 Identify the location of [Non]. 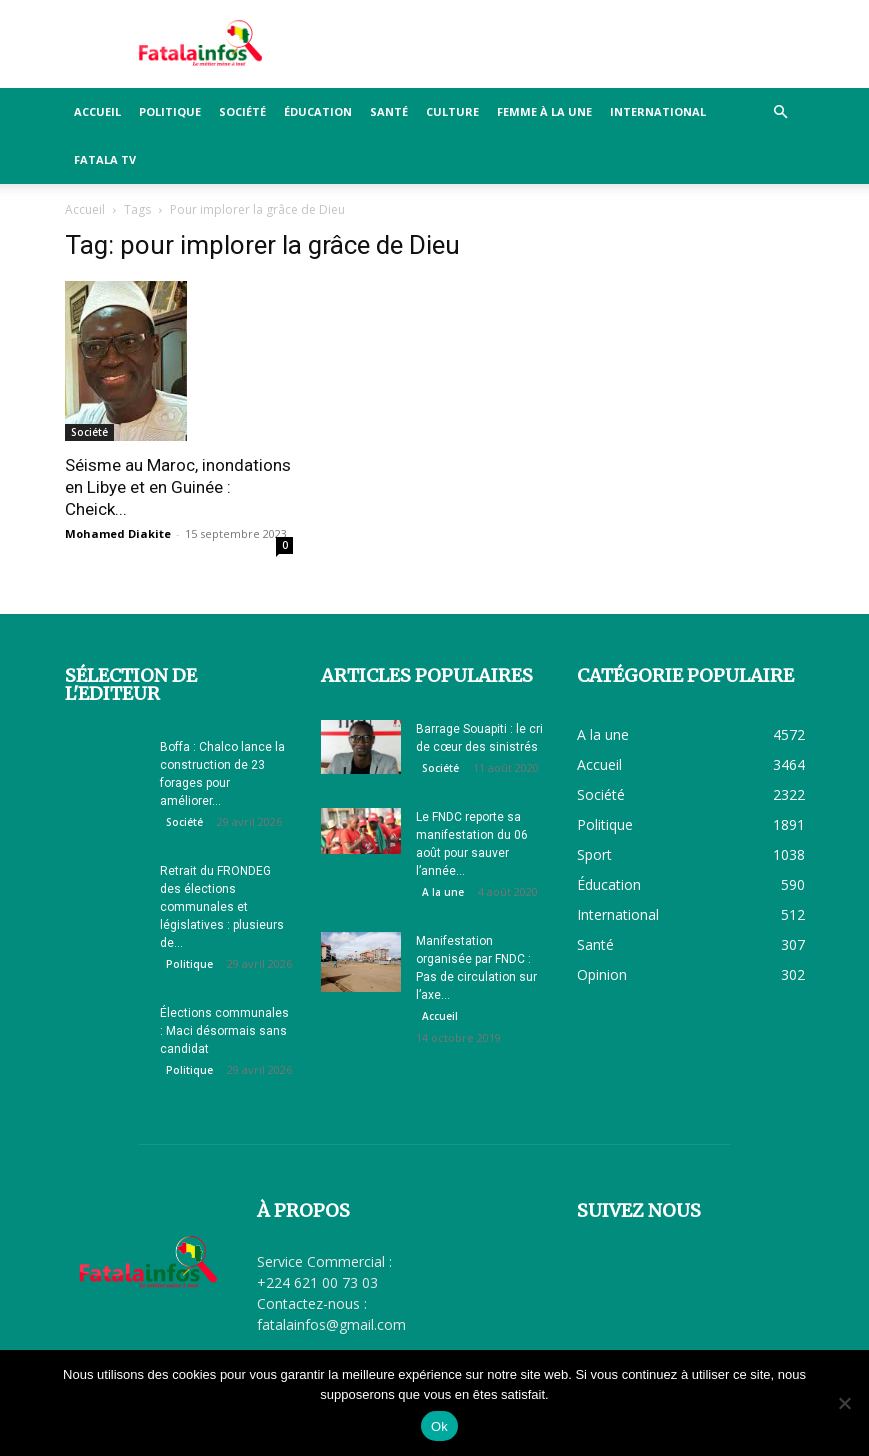
(844, 1403).